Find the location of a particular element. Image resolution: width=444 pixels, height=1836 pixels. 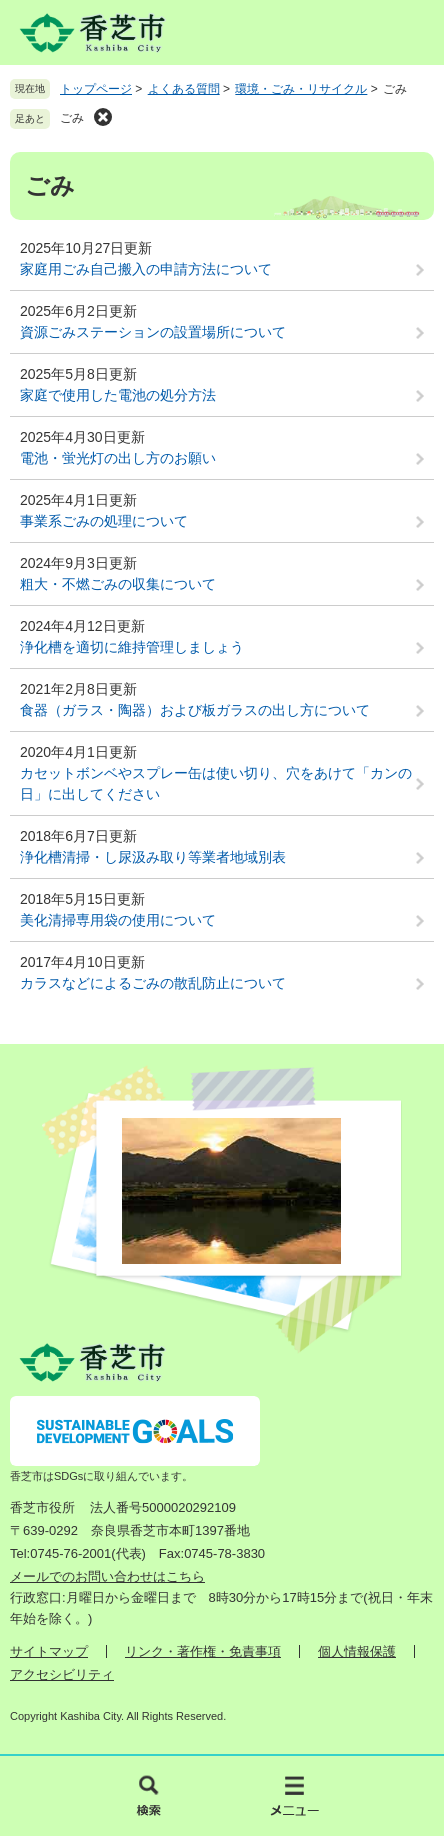

削除 is located at coordinates (103, 117).